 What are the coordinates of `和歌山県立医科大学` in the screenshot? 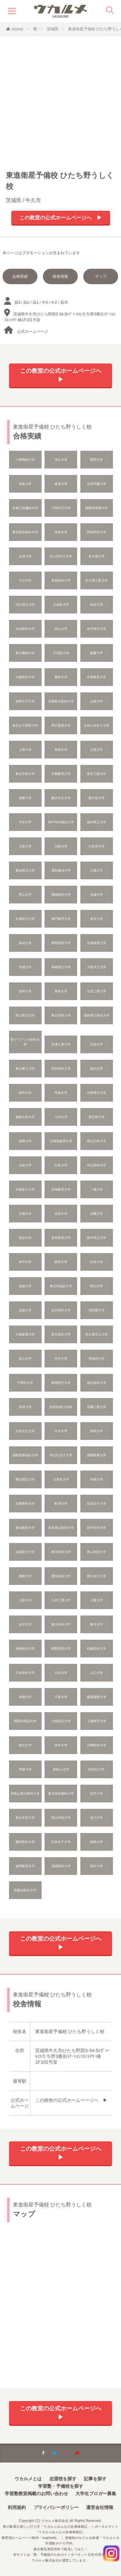 It's located at (25, 1793).